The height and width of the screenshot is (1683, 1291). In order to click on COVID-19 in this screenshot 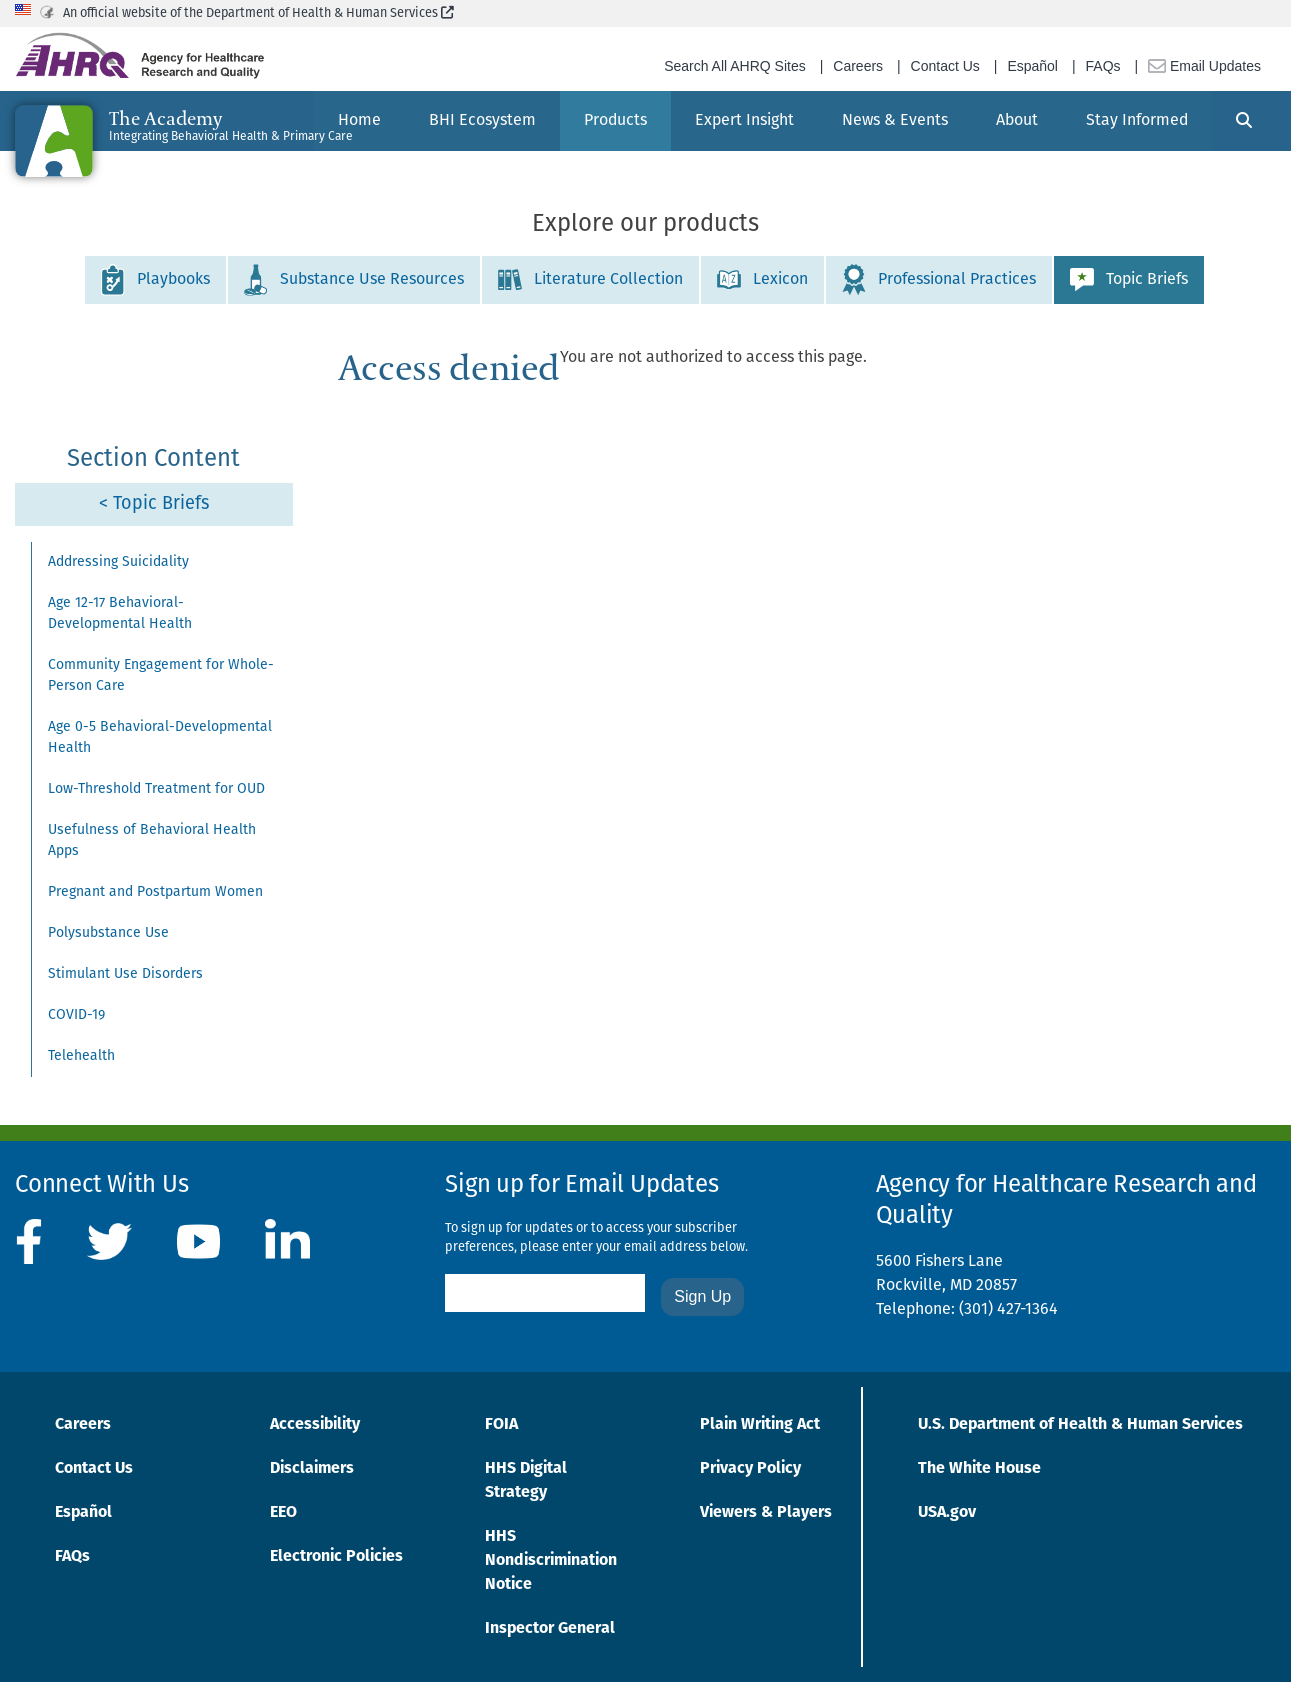, I will do `click(76, 1015)`.